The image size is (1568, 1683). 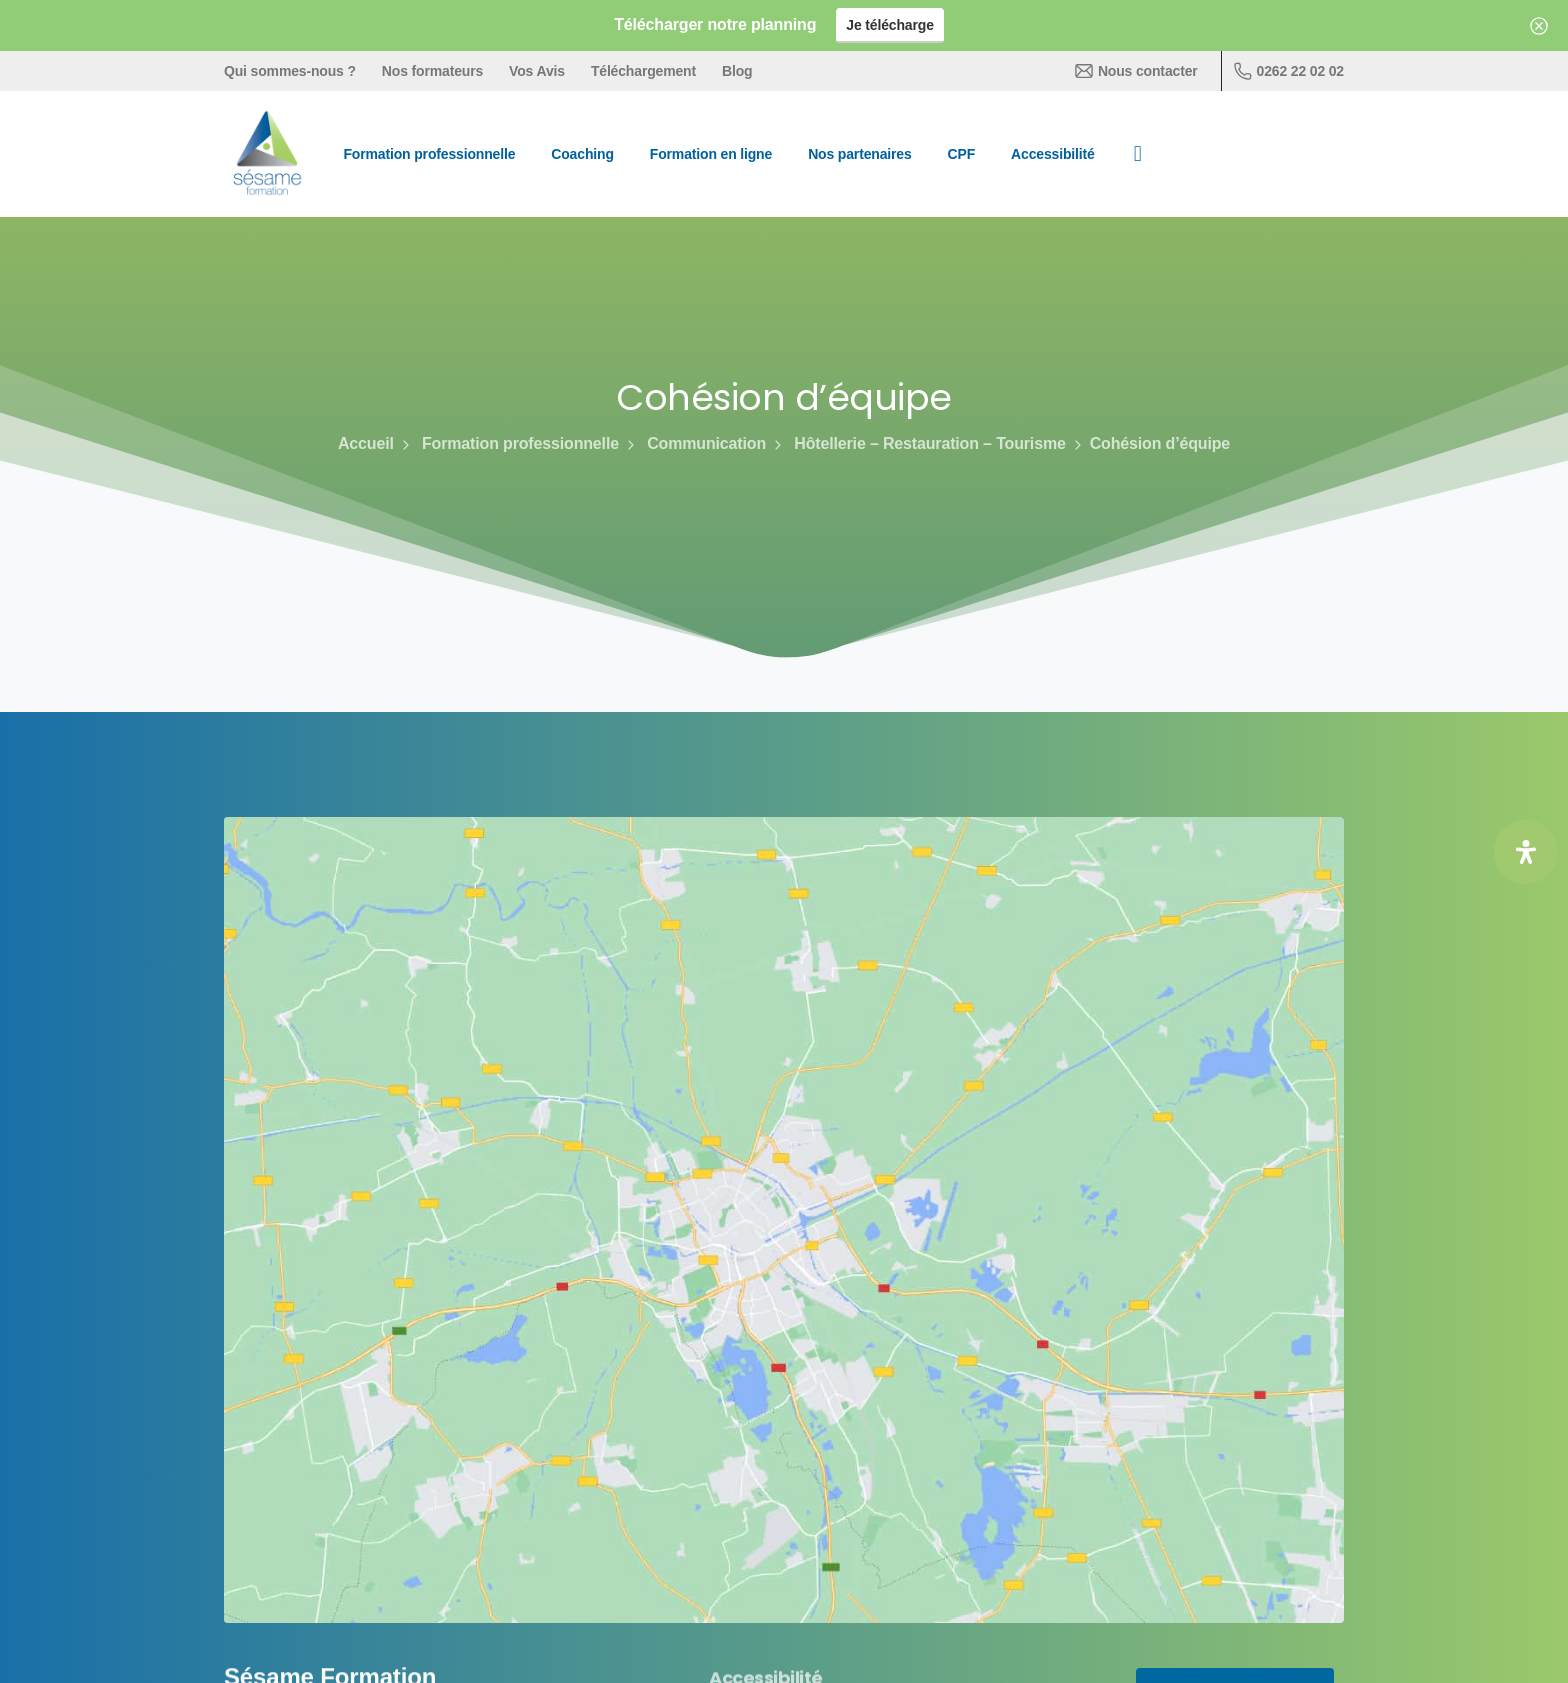 What do you see at coordinates (1289, 71) in the screenshot?
I see `0262 22 02 02` at bounding box center [1289, 71].